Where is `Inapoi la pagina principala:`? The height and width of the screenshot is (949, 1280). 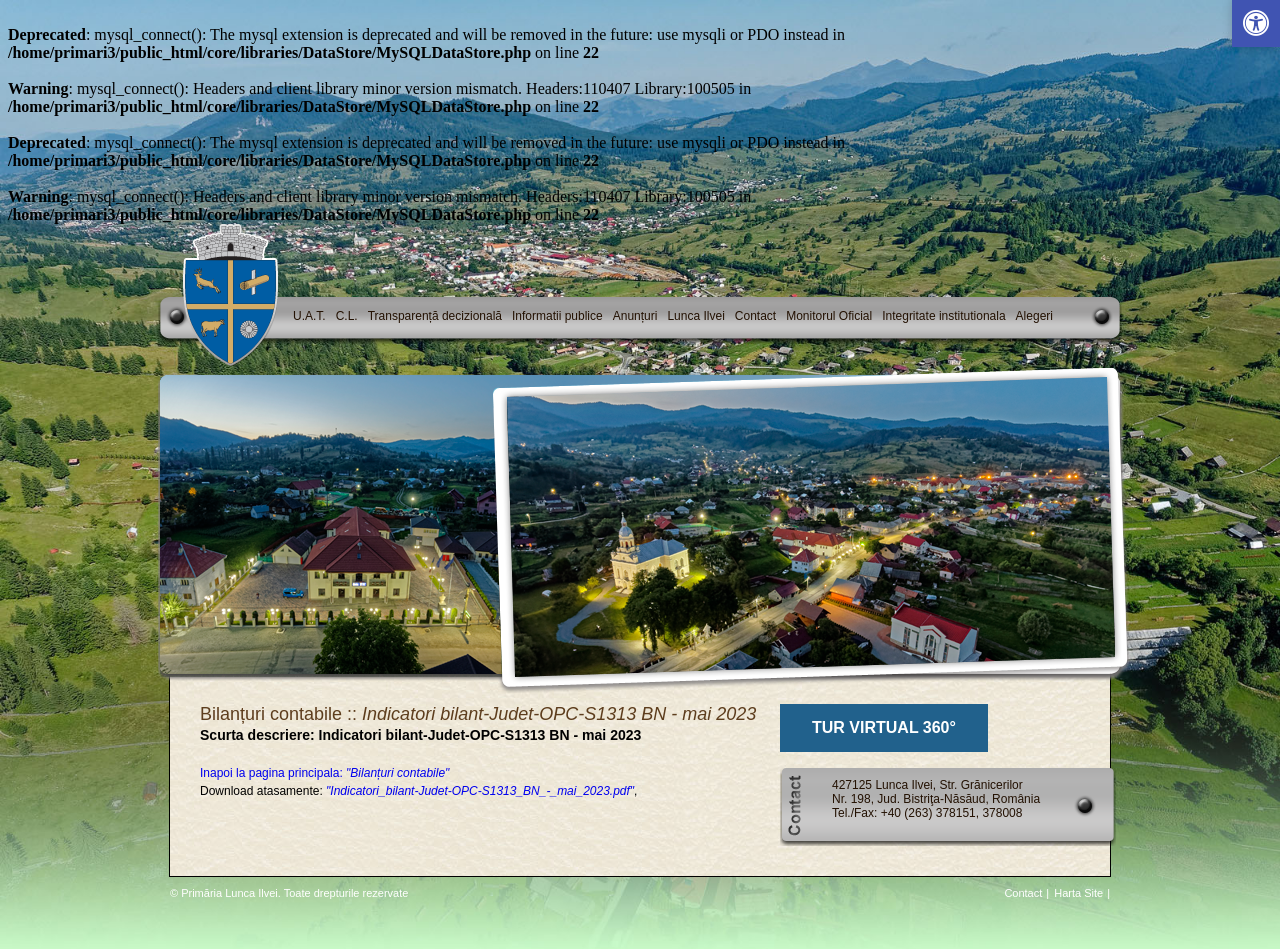 Inapoi la pagina principala: is located at coordinates (324, 773).